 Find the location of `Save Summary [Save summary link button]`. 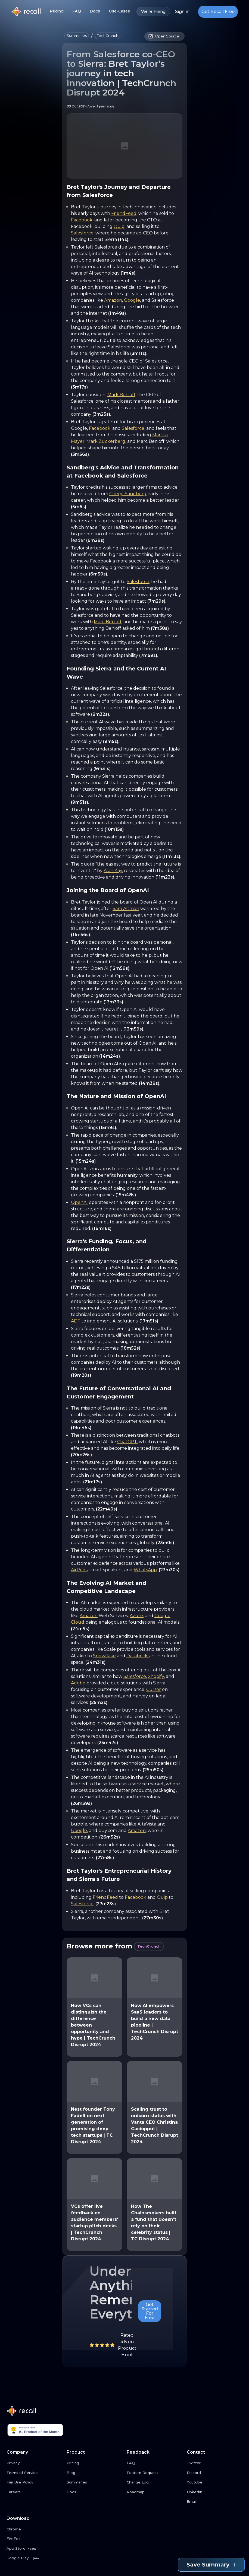

Save Summary [Save summary link button] is located at coordinates (211, 2565).